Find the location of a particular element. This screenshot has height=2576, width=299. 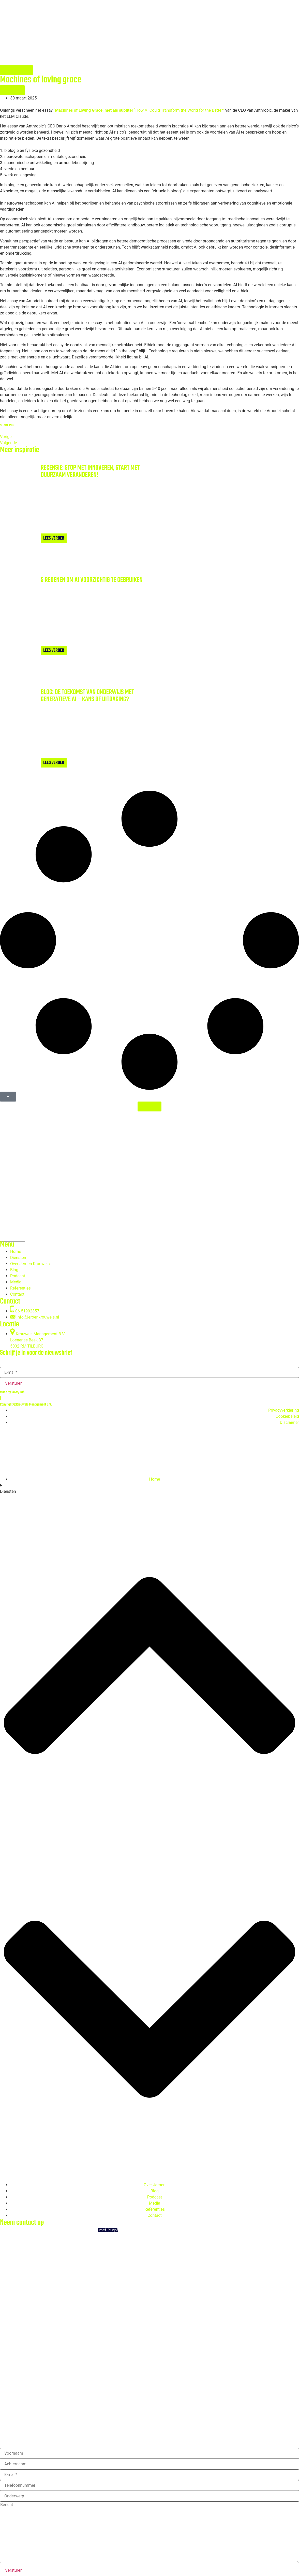

“How AI Could Transform the World for the Better” is located at coordinates (138, 110).